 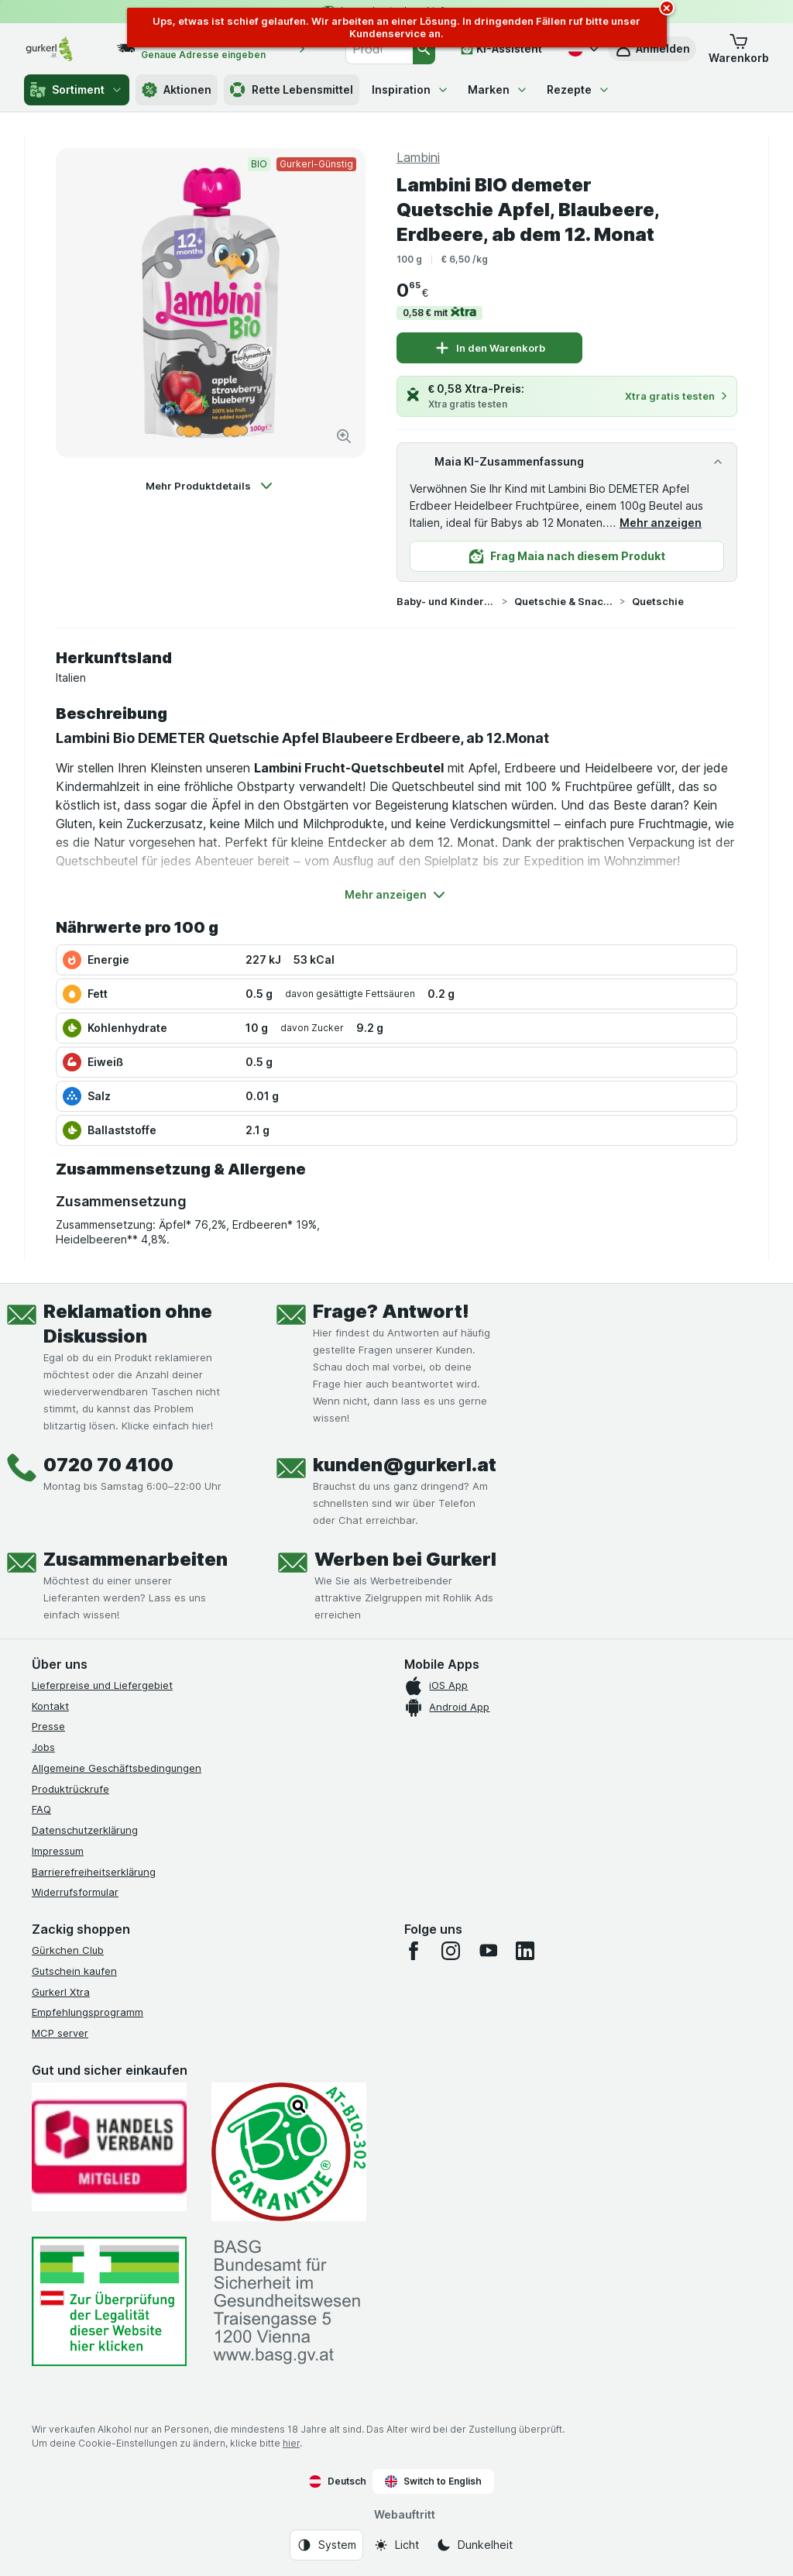 I want to click on Barrierefreiheitserklärung, so click(x=94, y=1872).